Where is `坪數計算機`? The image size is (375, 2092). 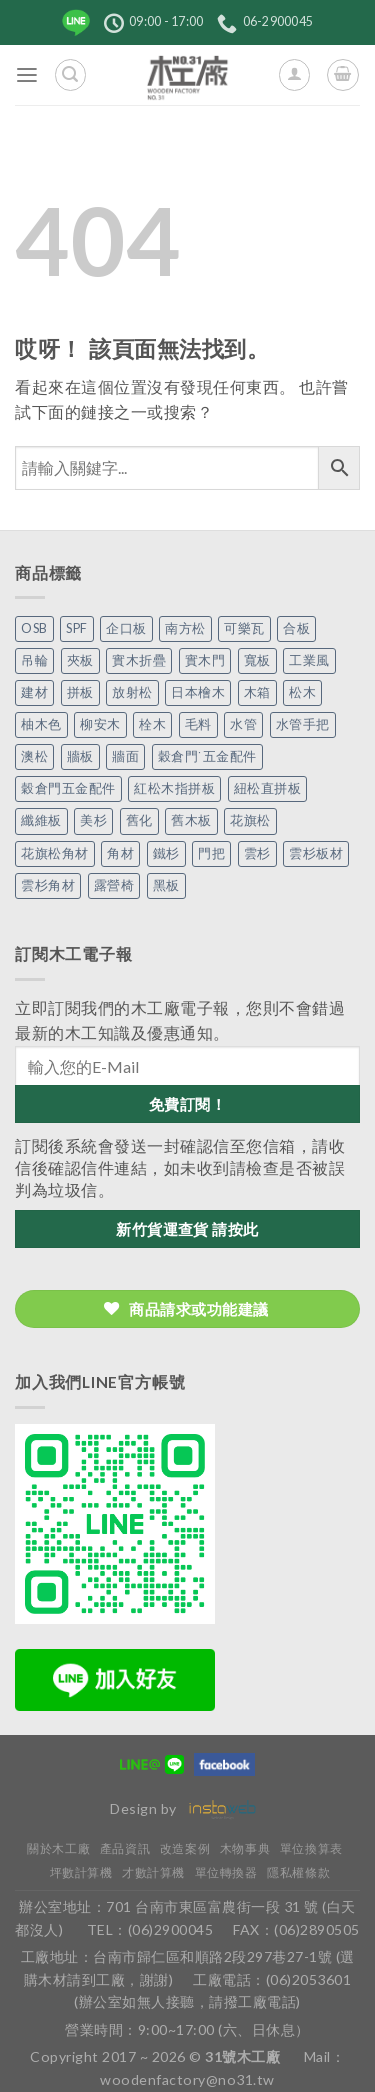 坪數計算機 is located at coordinates (81, 1872).